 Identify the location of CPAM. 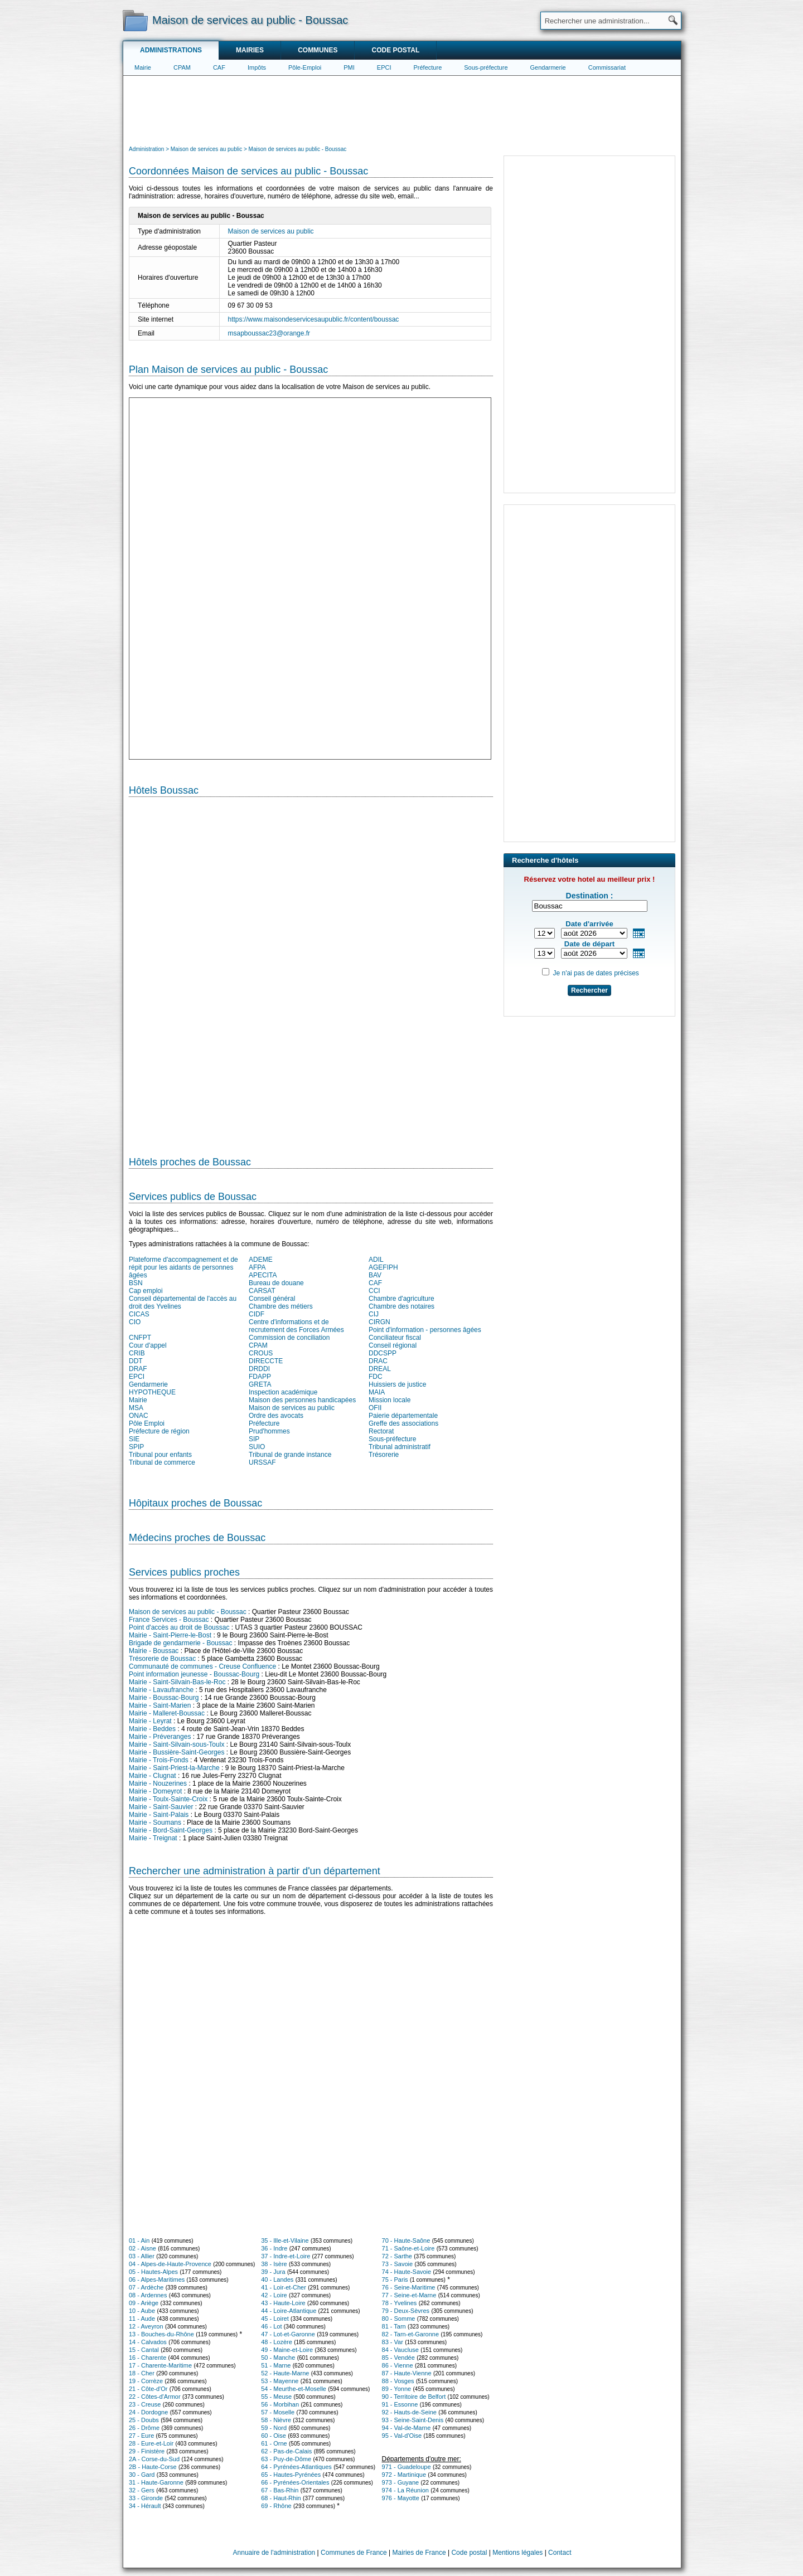
(182, 67).